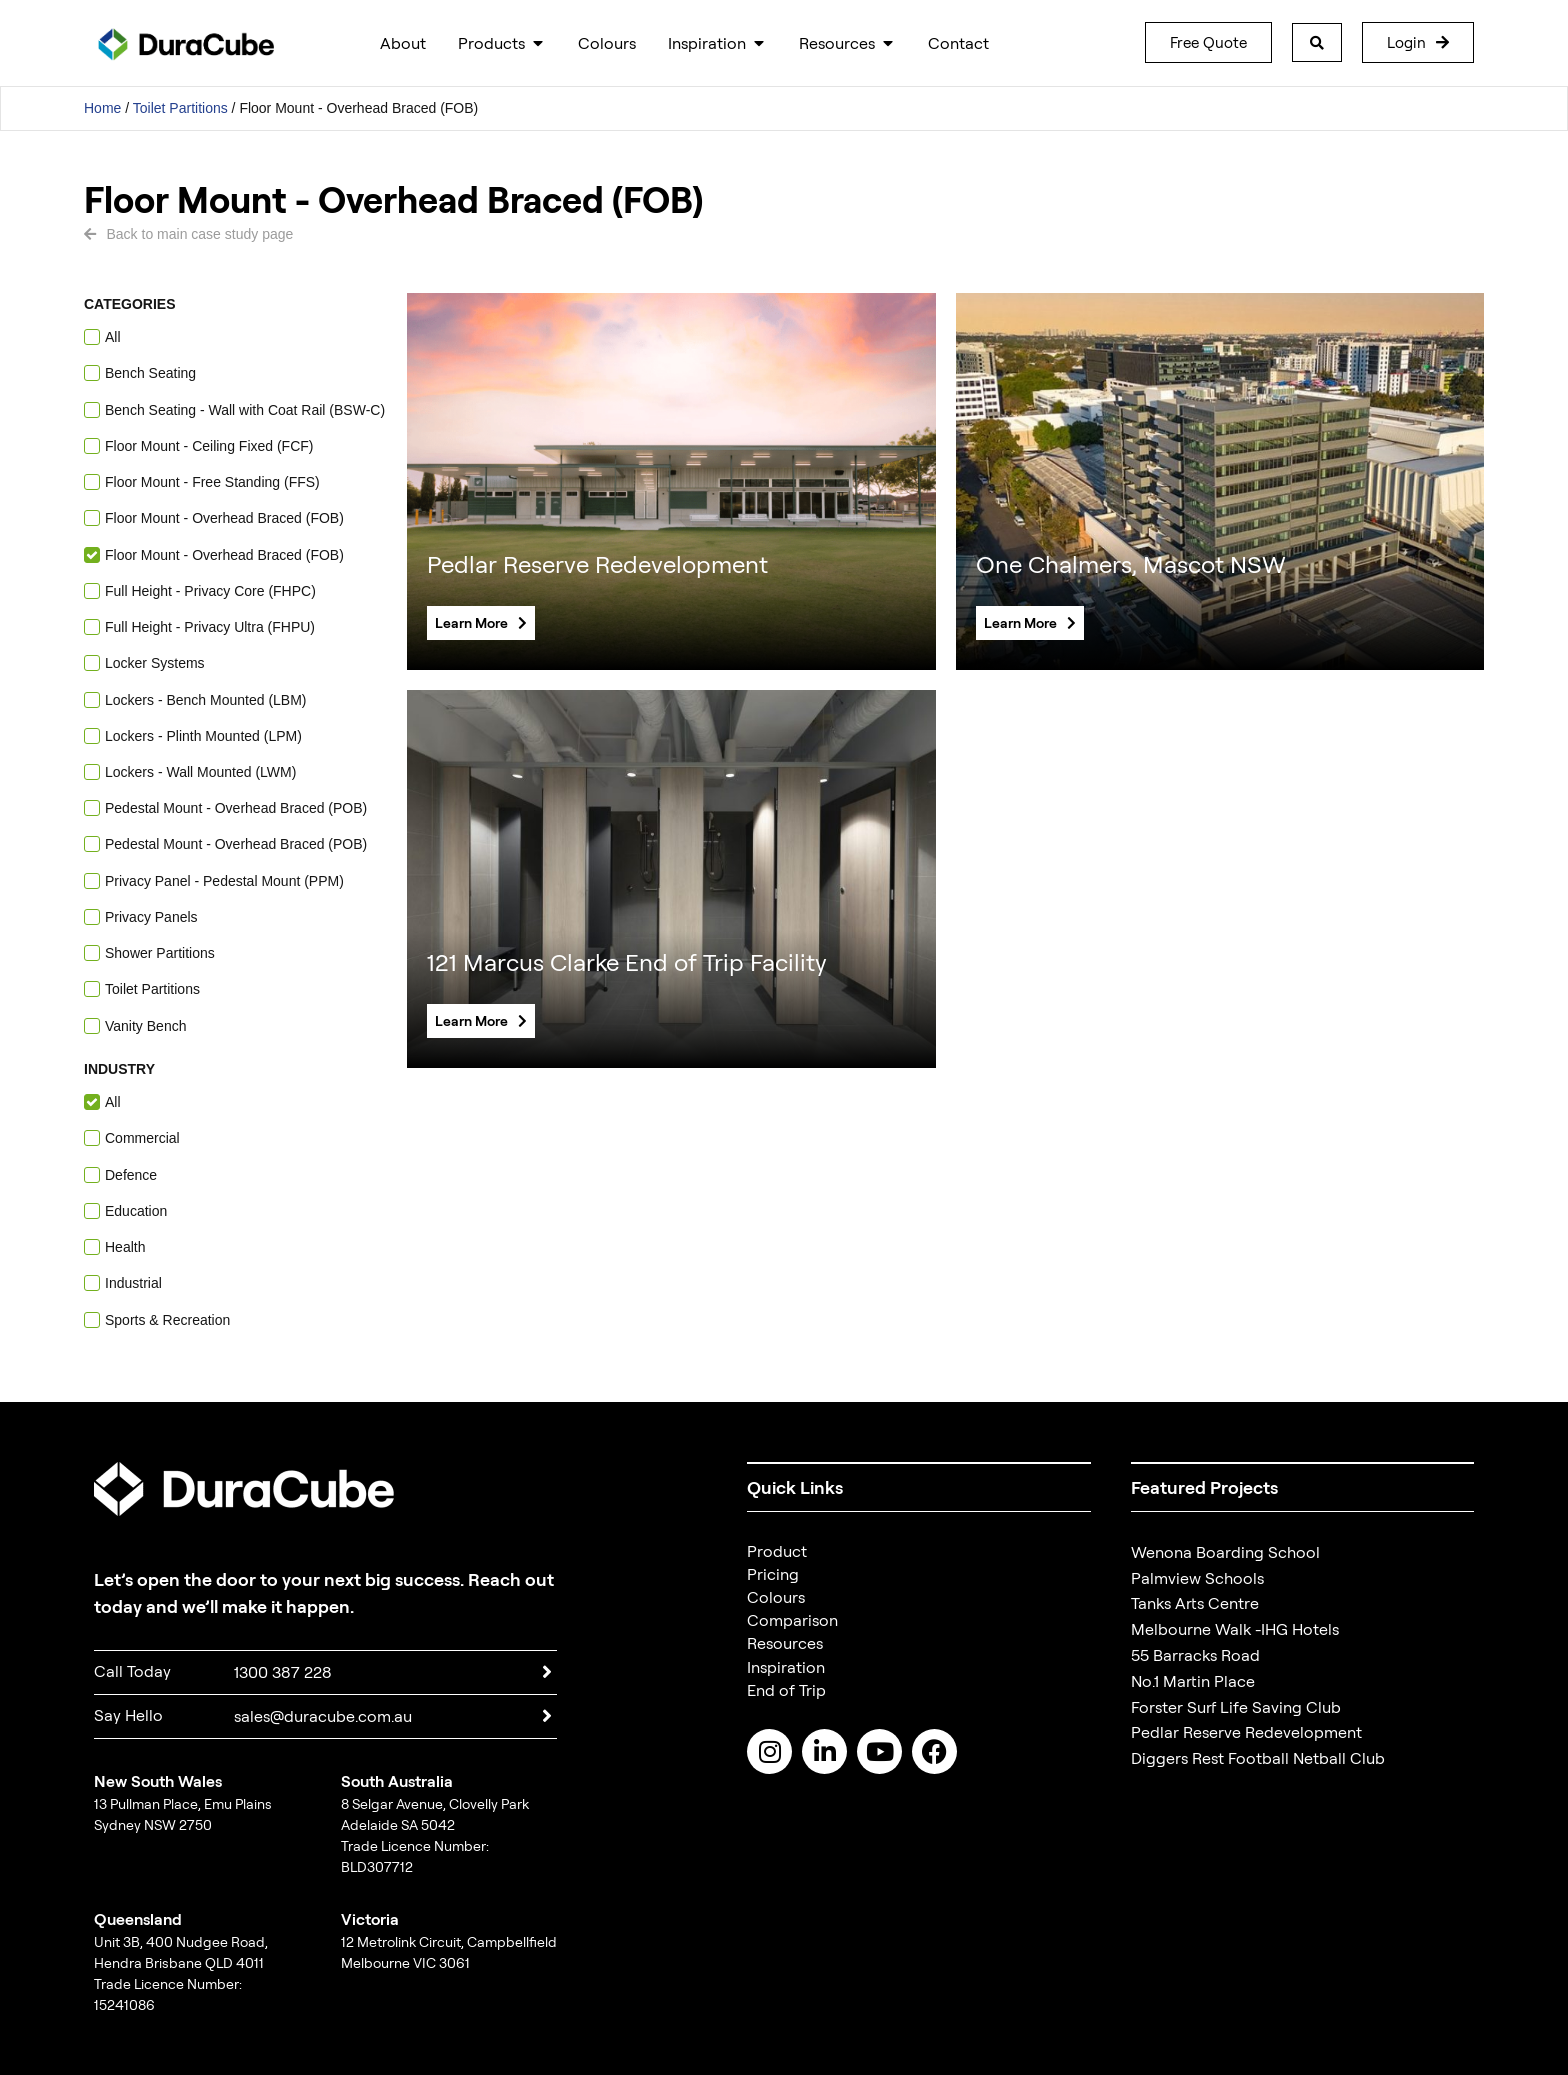 Image resolution: width=1568 pixels, height=2075 pixels. I want to click on Palmview Schools, so click(1197, 1578).